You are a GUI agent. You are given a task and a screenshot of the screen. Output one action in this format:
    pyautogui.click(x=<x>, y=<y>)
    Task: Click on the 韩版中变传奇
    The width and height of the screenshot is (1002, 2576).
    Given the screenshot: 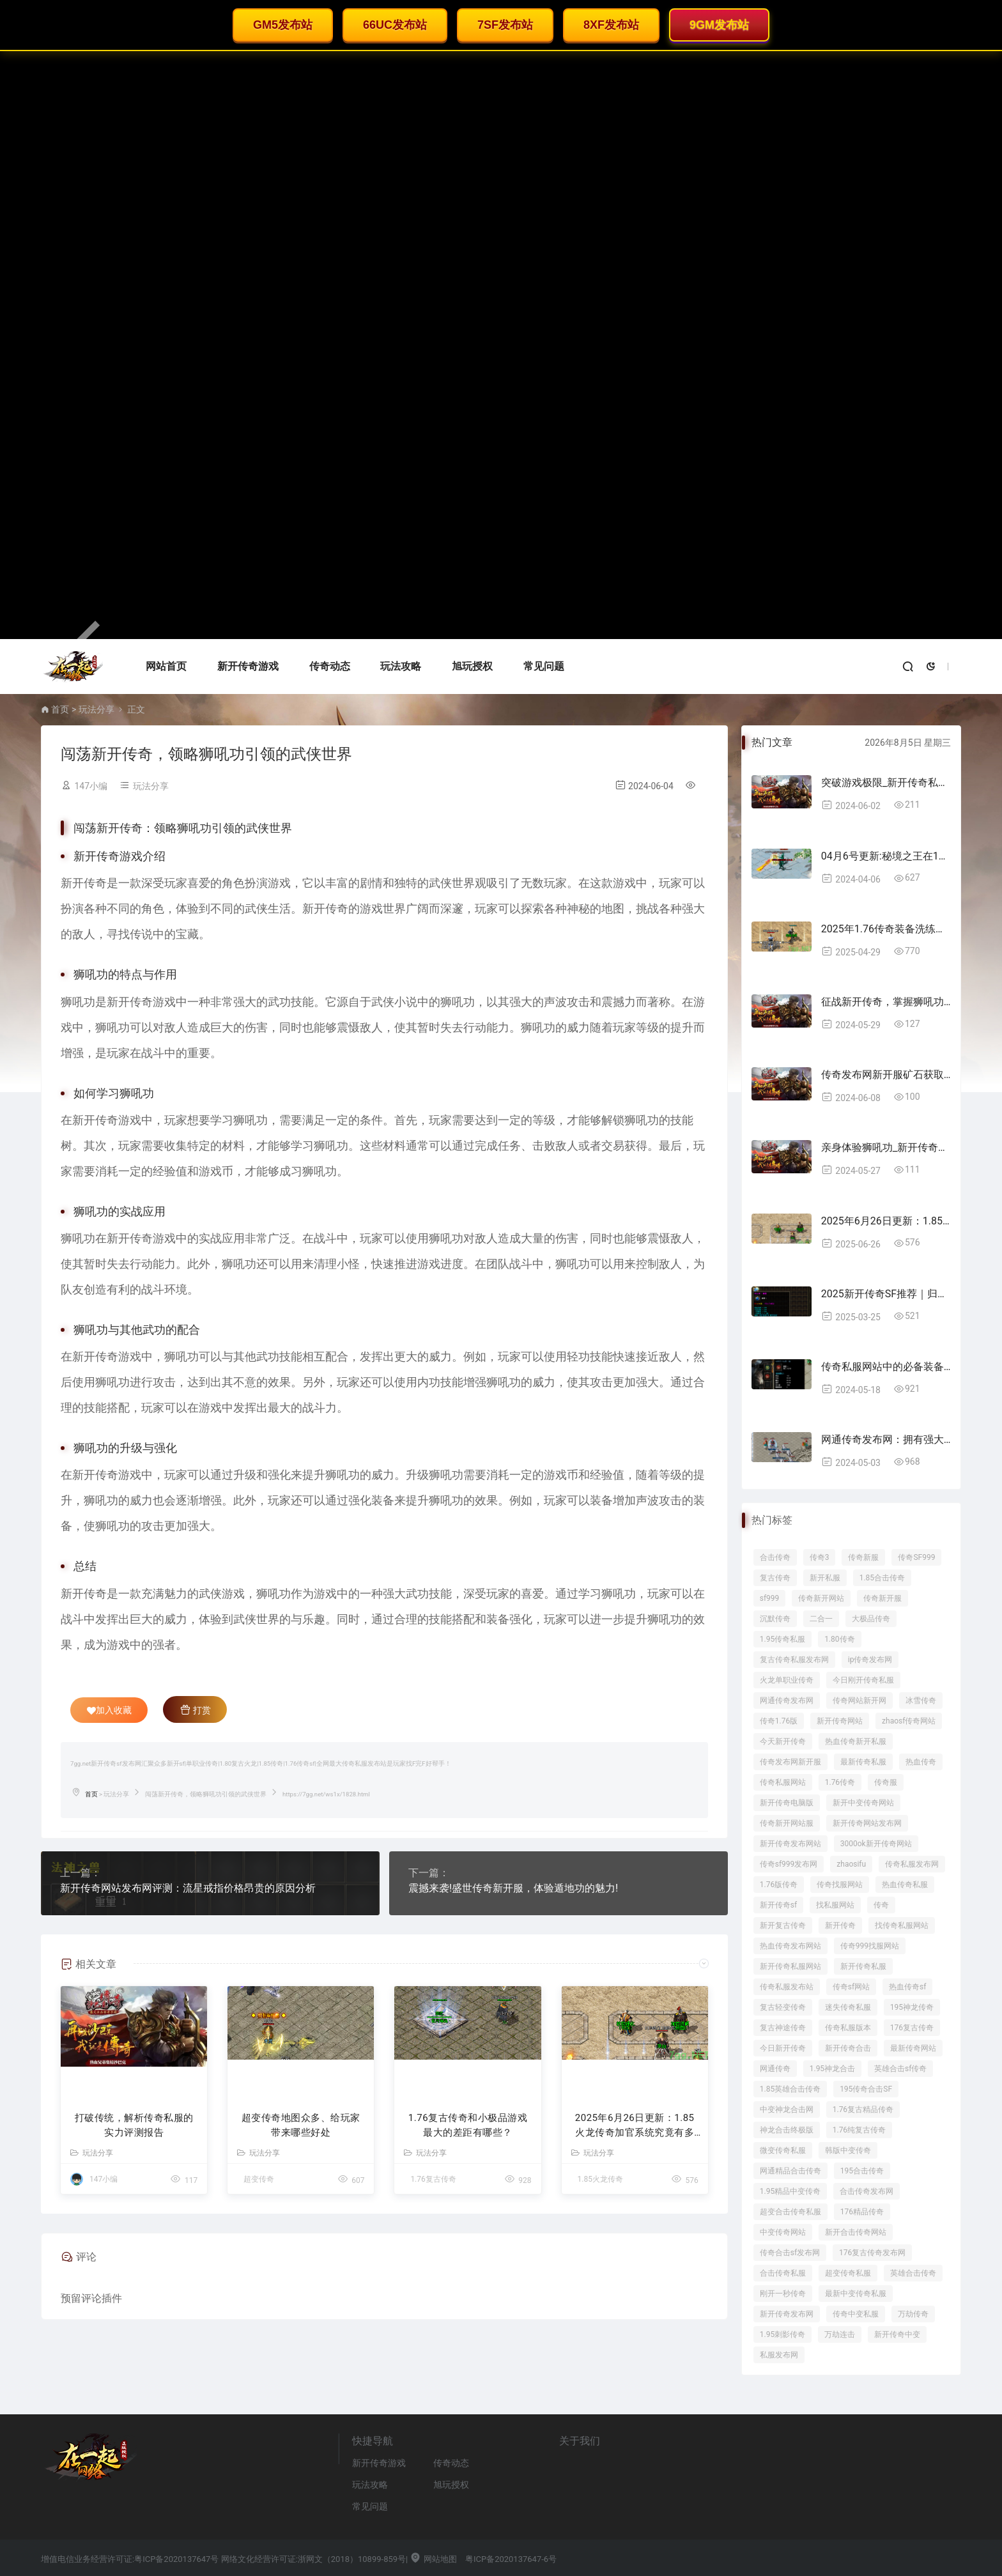 What is the action you would take?
    pyautogui.click(x=848, y=2150)
    